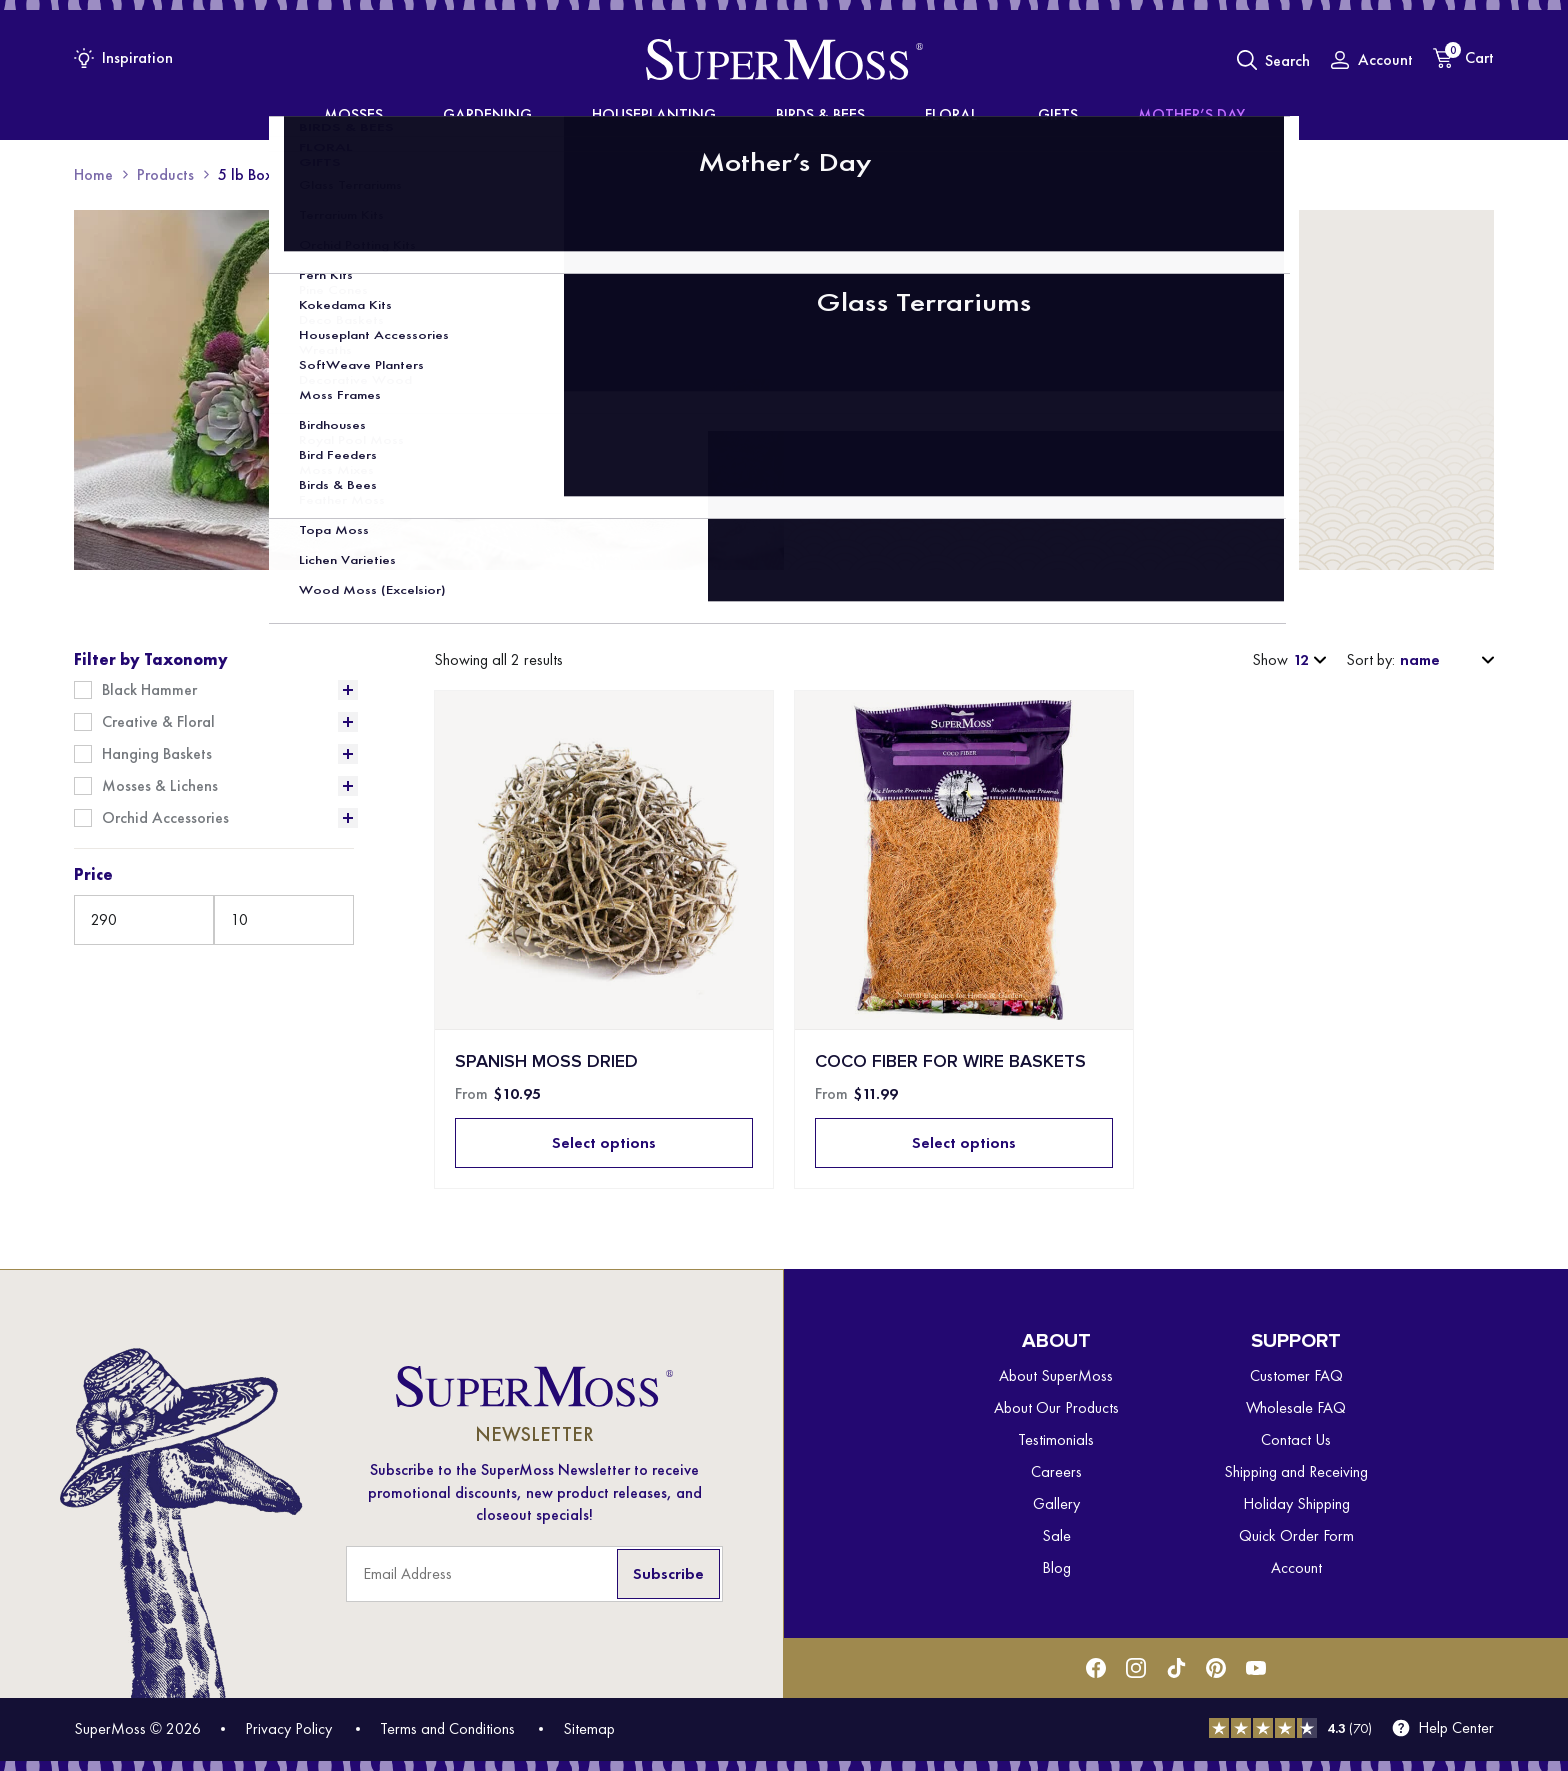 The height and width of the screenshot is (1771, 1568). What do you see at coordinates (1093, 115) in the screenshot?
I see `Mother’s Day [menuitem]` at bounding box center [1093, 115].